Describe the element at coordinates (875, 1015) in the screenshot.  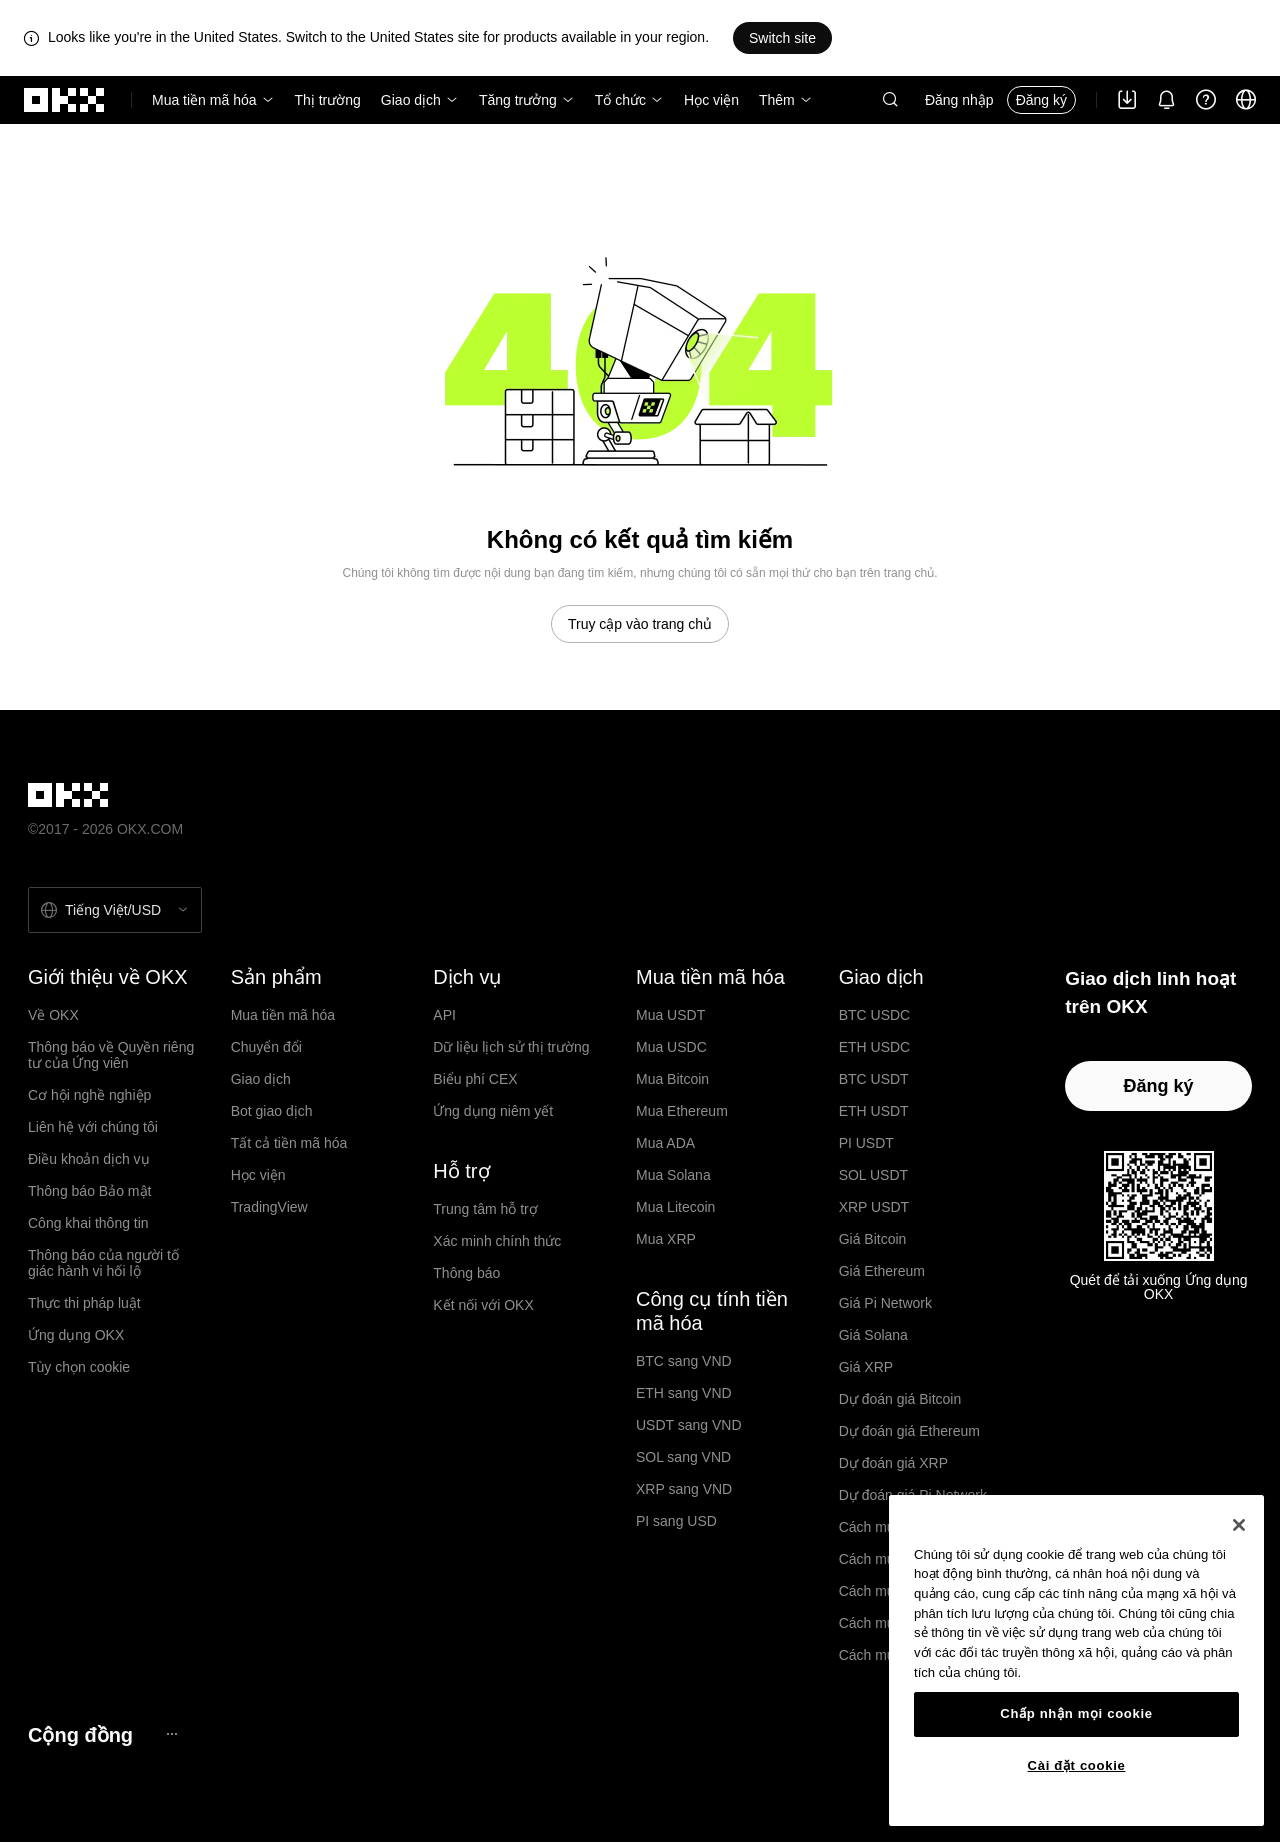
I see `BTC USDC` at that location.